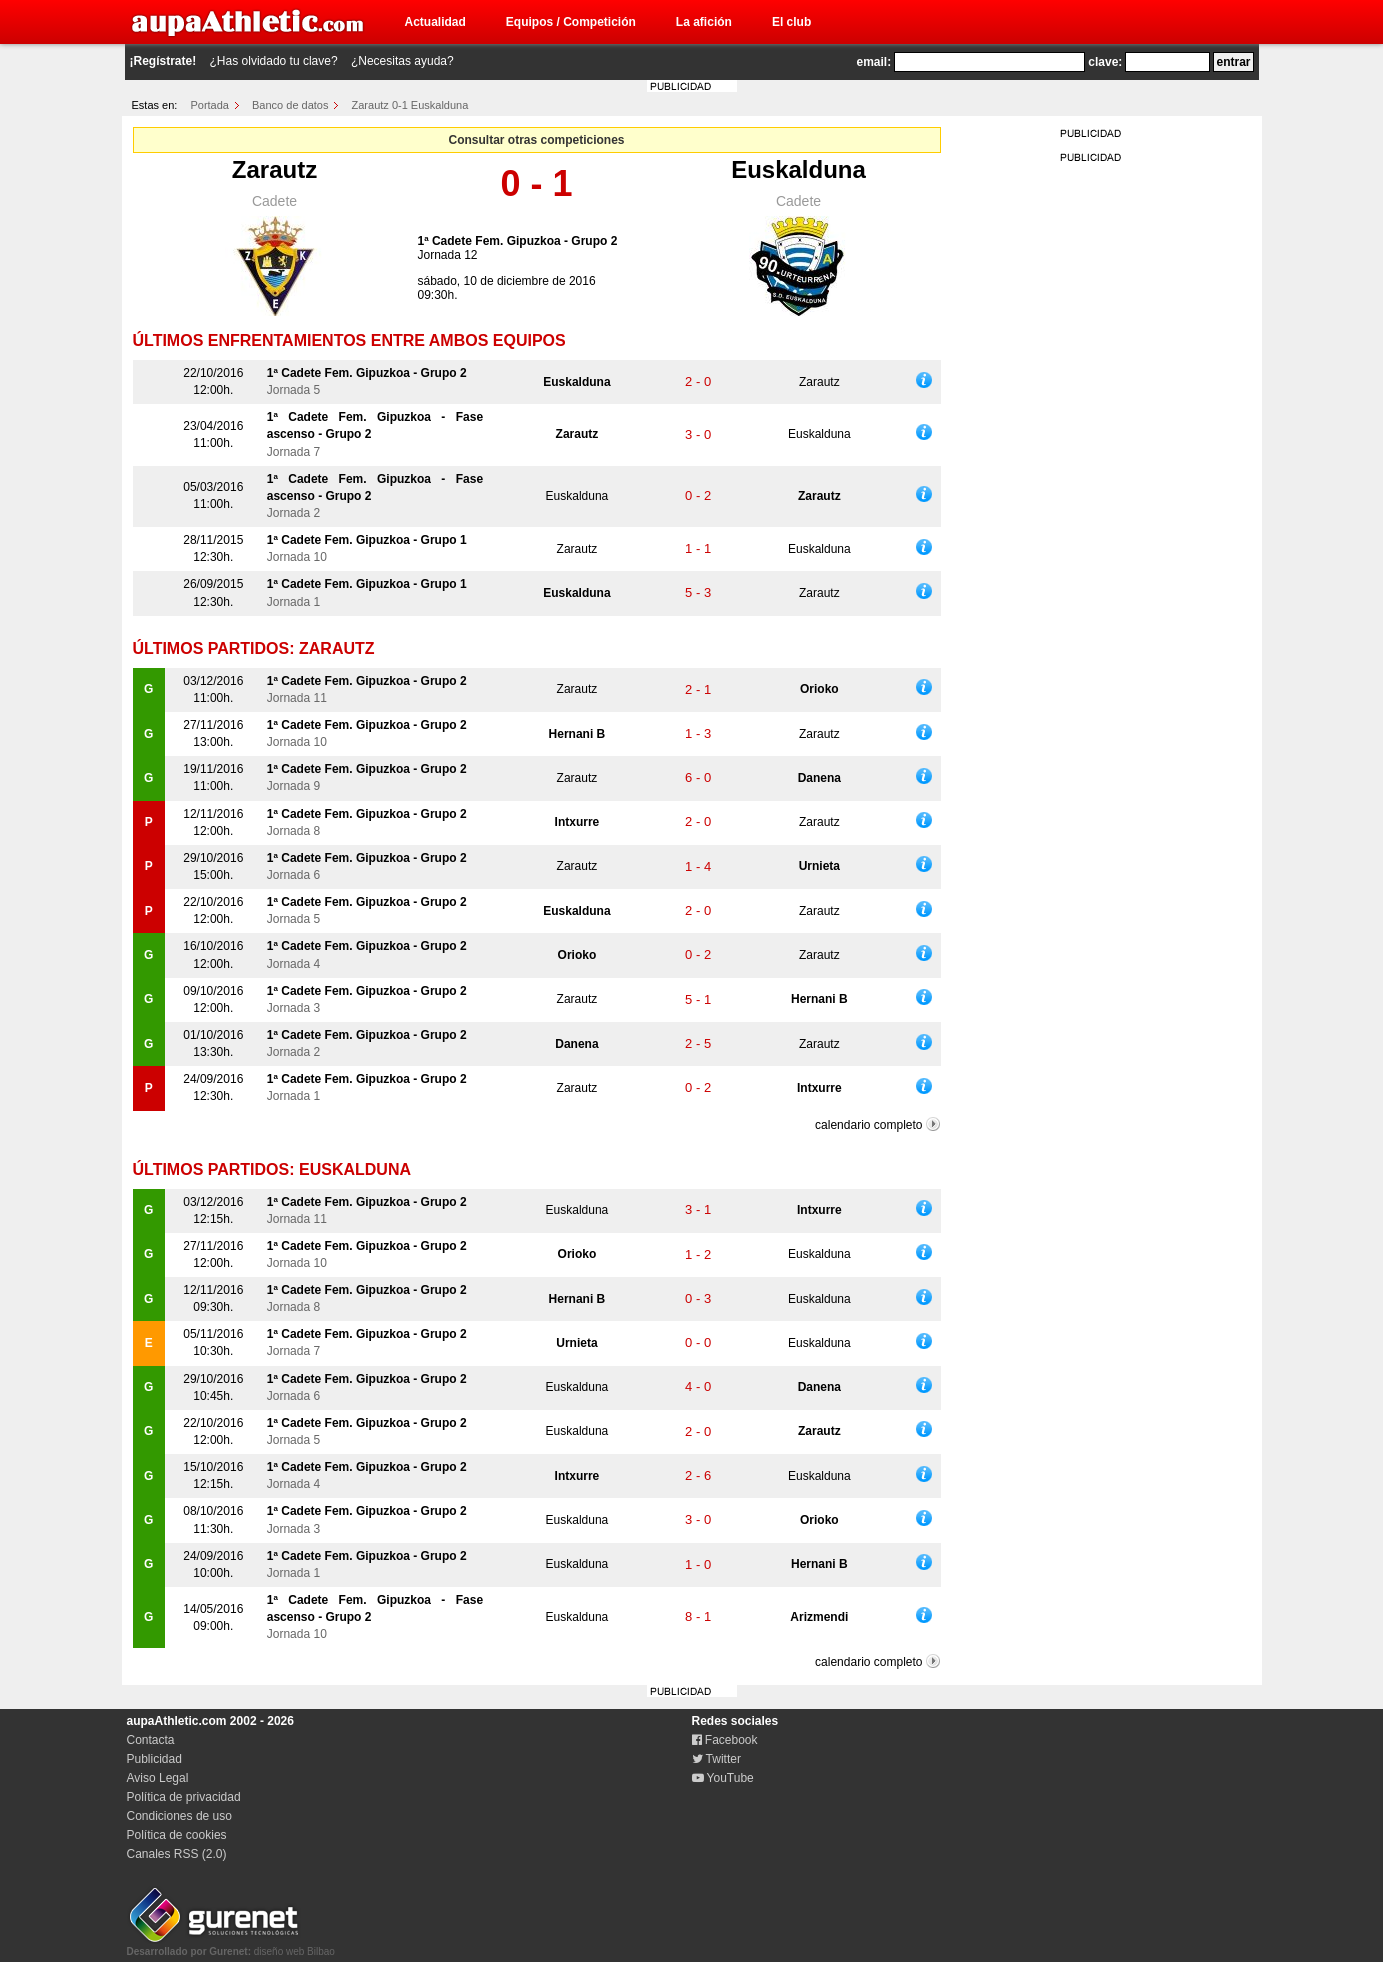 The height and width of the screenshot is (1962, 1383). Describe the element at coordinates (868, 1125) in the screenshot. I see `calendario completo` at that location.